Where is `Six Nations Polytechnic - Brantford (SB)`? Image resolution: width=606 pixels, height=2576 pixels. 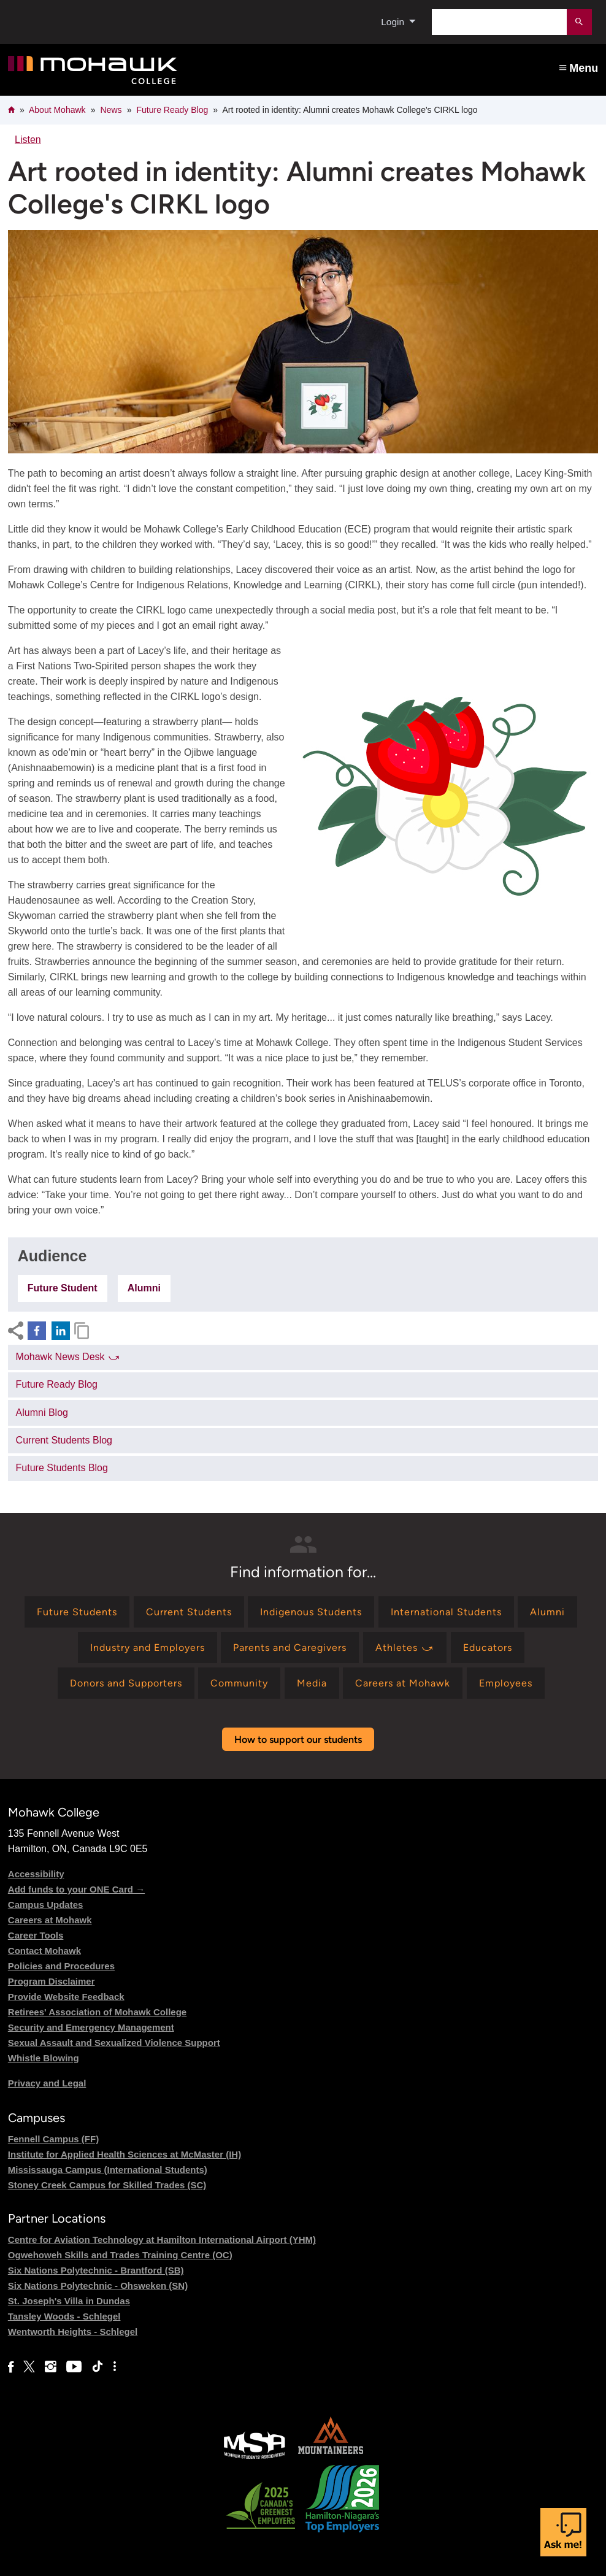
Six Nations Polytechnic - Brantford (SB) is located at coordinates (96, 2270).